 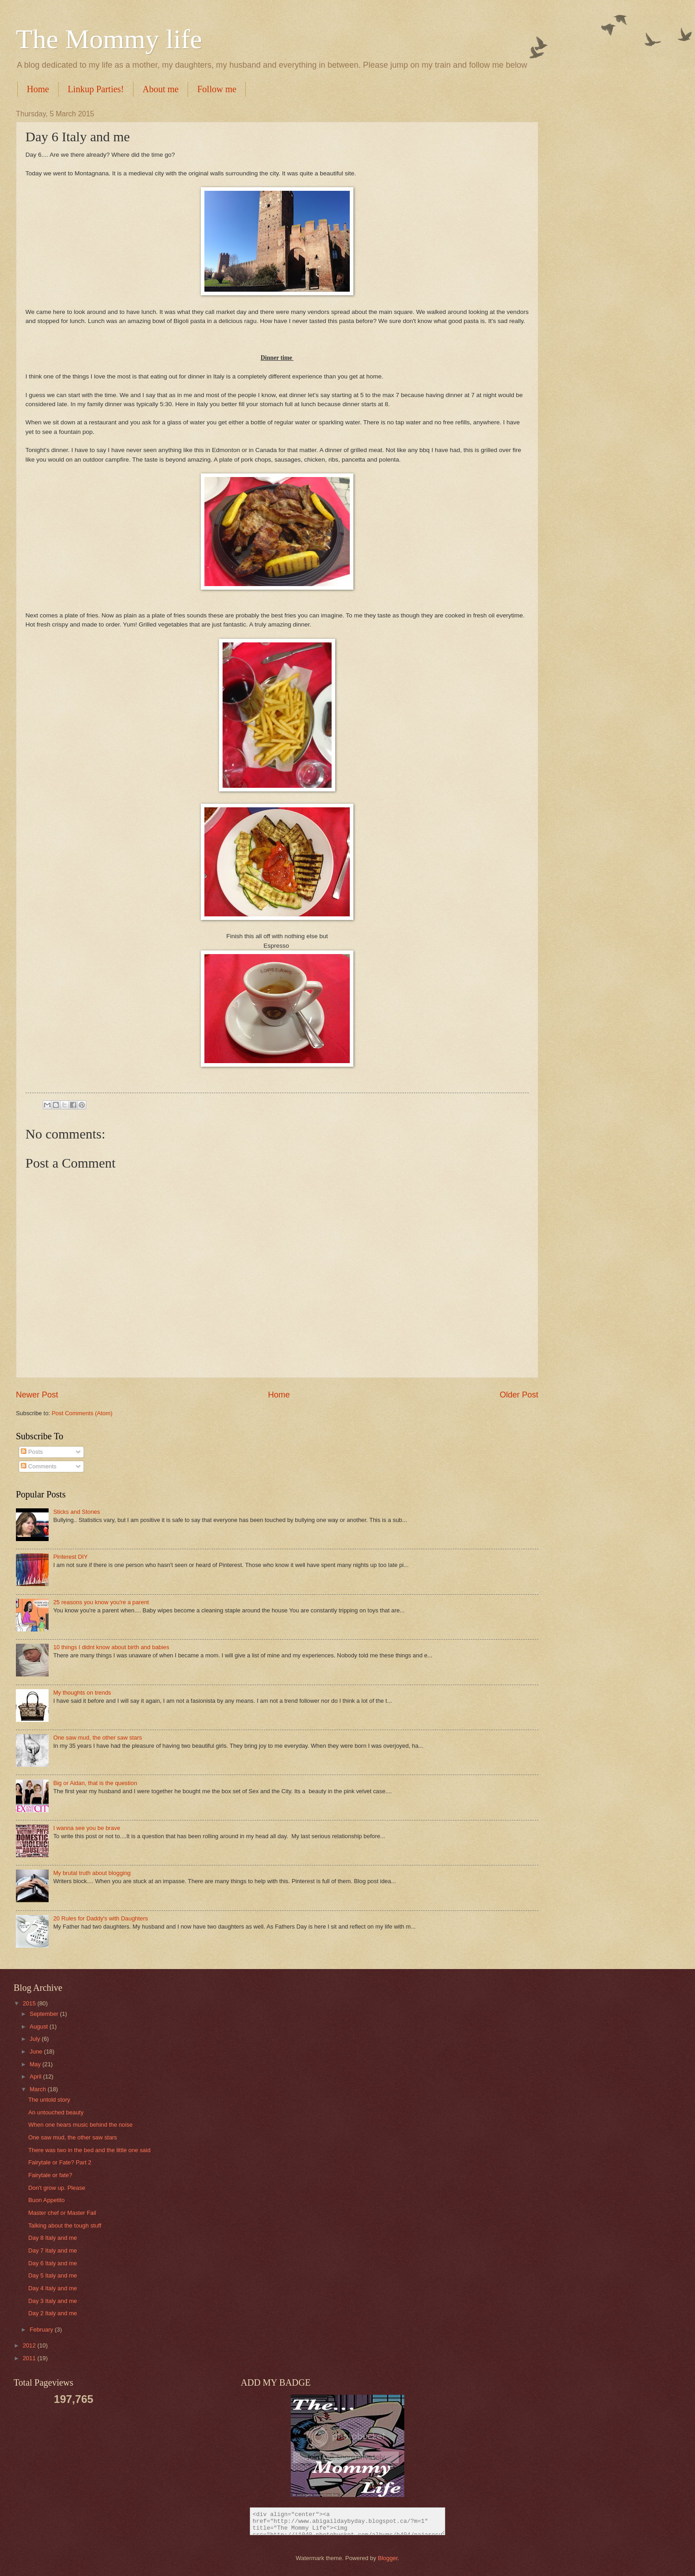 What do you see at coordinates (37, 2051) in the screenshot?
I see `June` at bounding box center [37, 2051].